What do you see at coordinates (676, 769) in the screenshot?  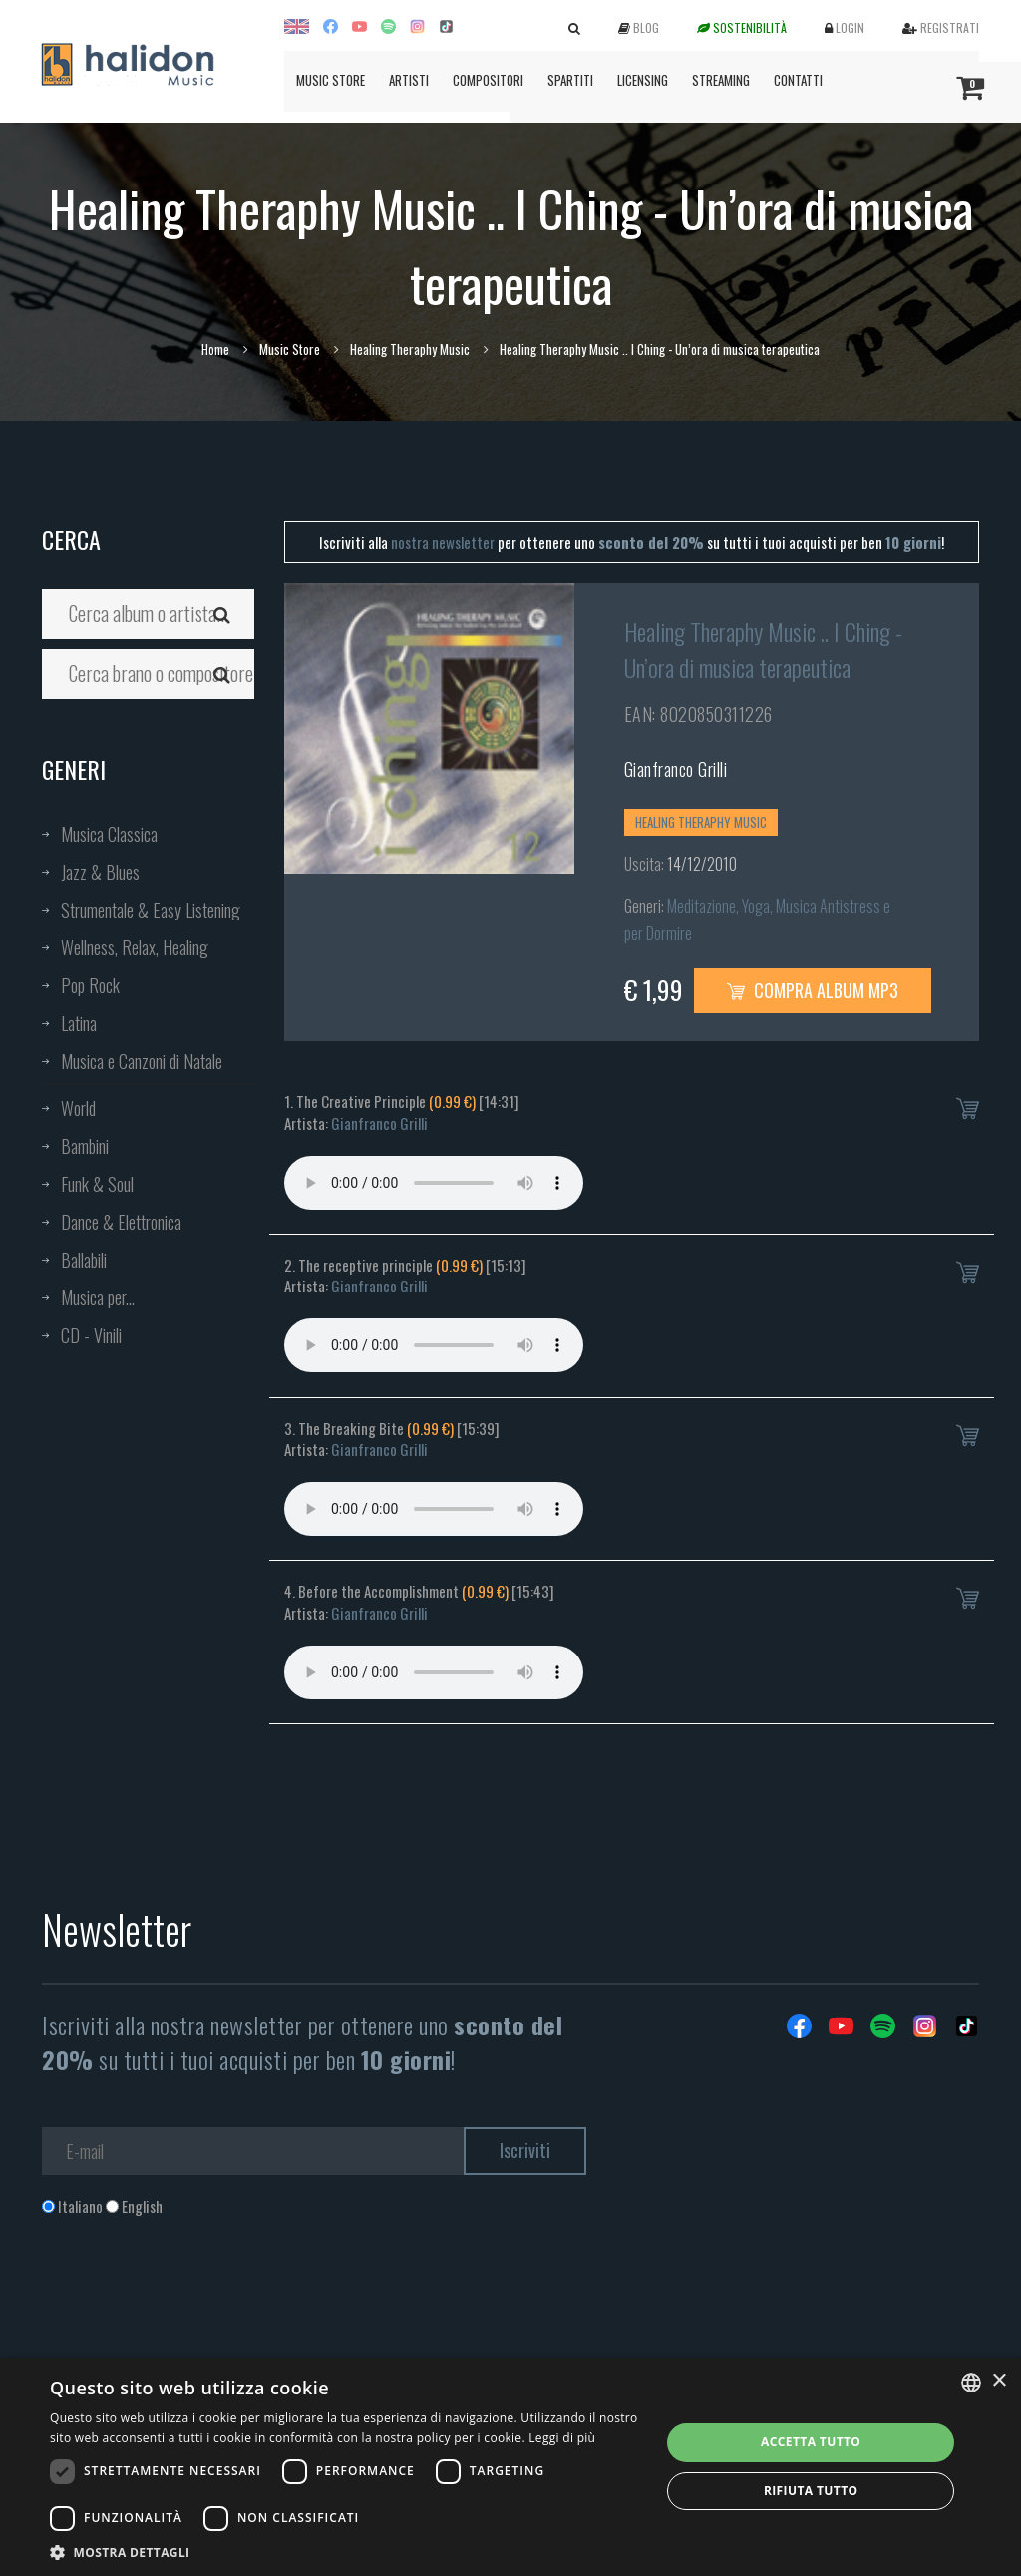 I see `Gianfranco Grilli` at bounding box center [676, 769].